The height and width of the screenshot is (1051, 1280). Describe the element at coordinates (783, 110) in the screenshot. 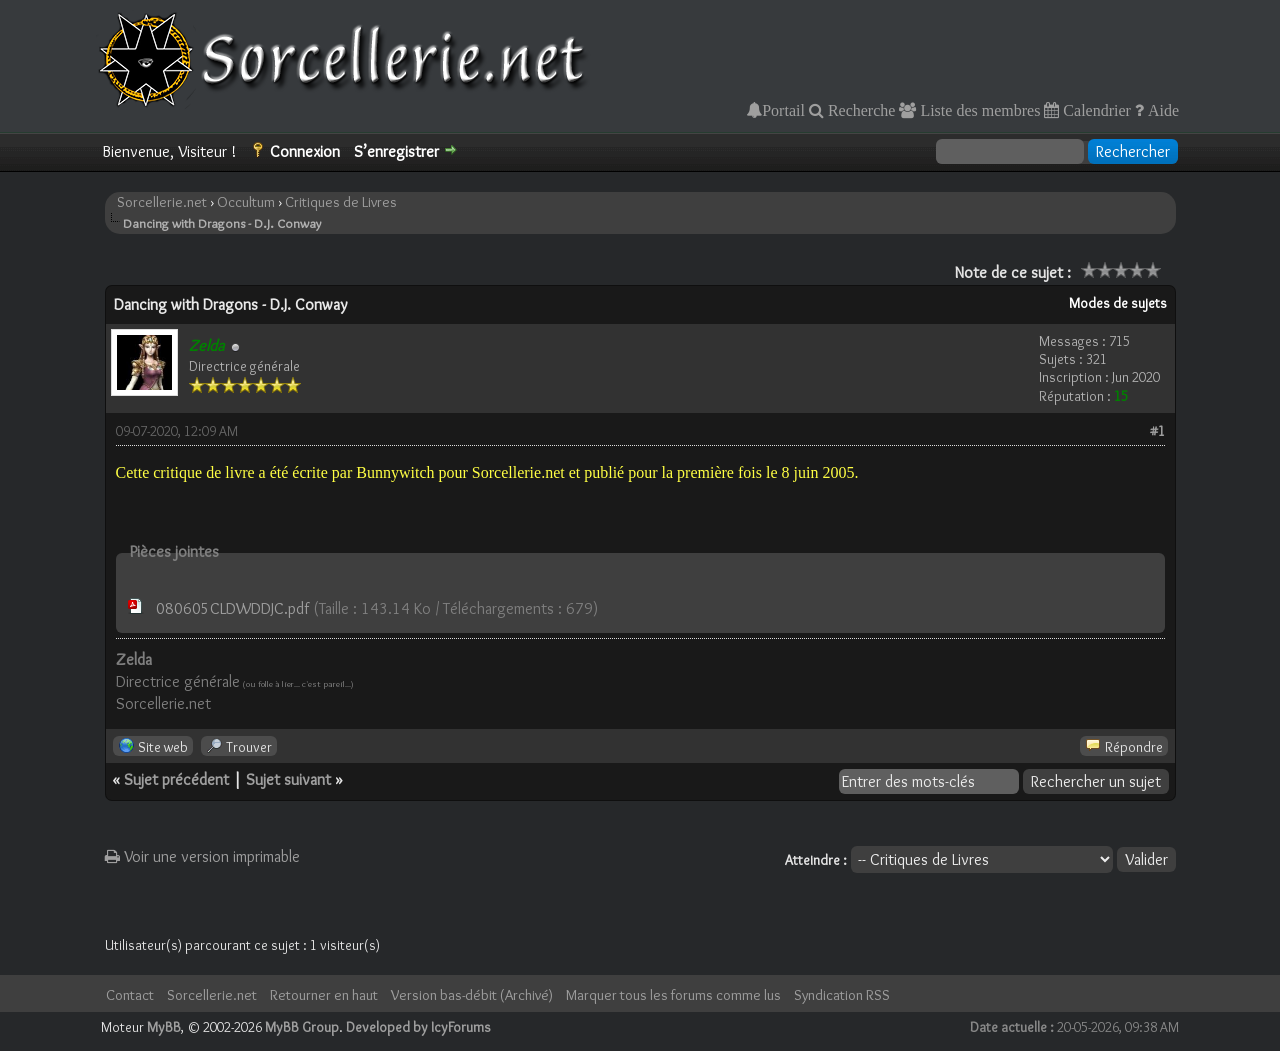

I see `Portail` at that location.